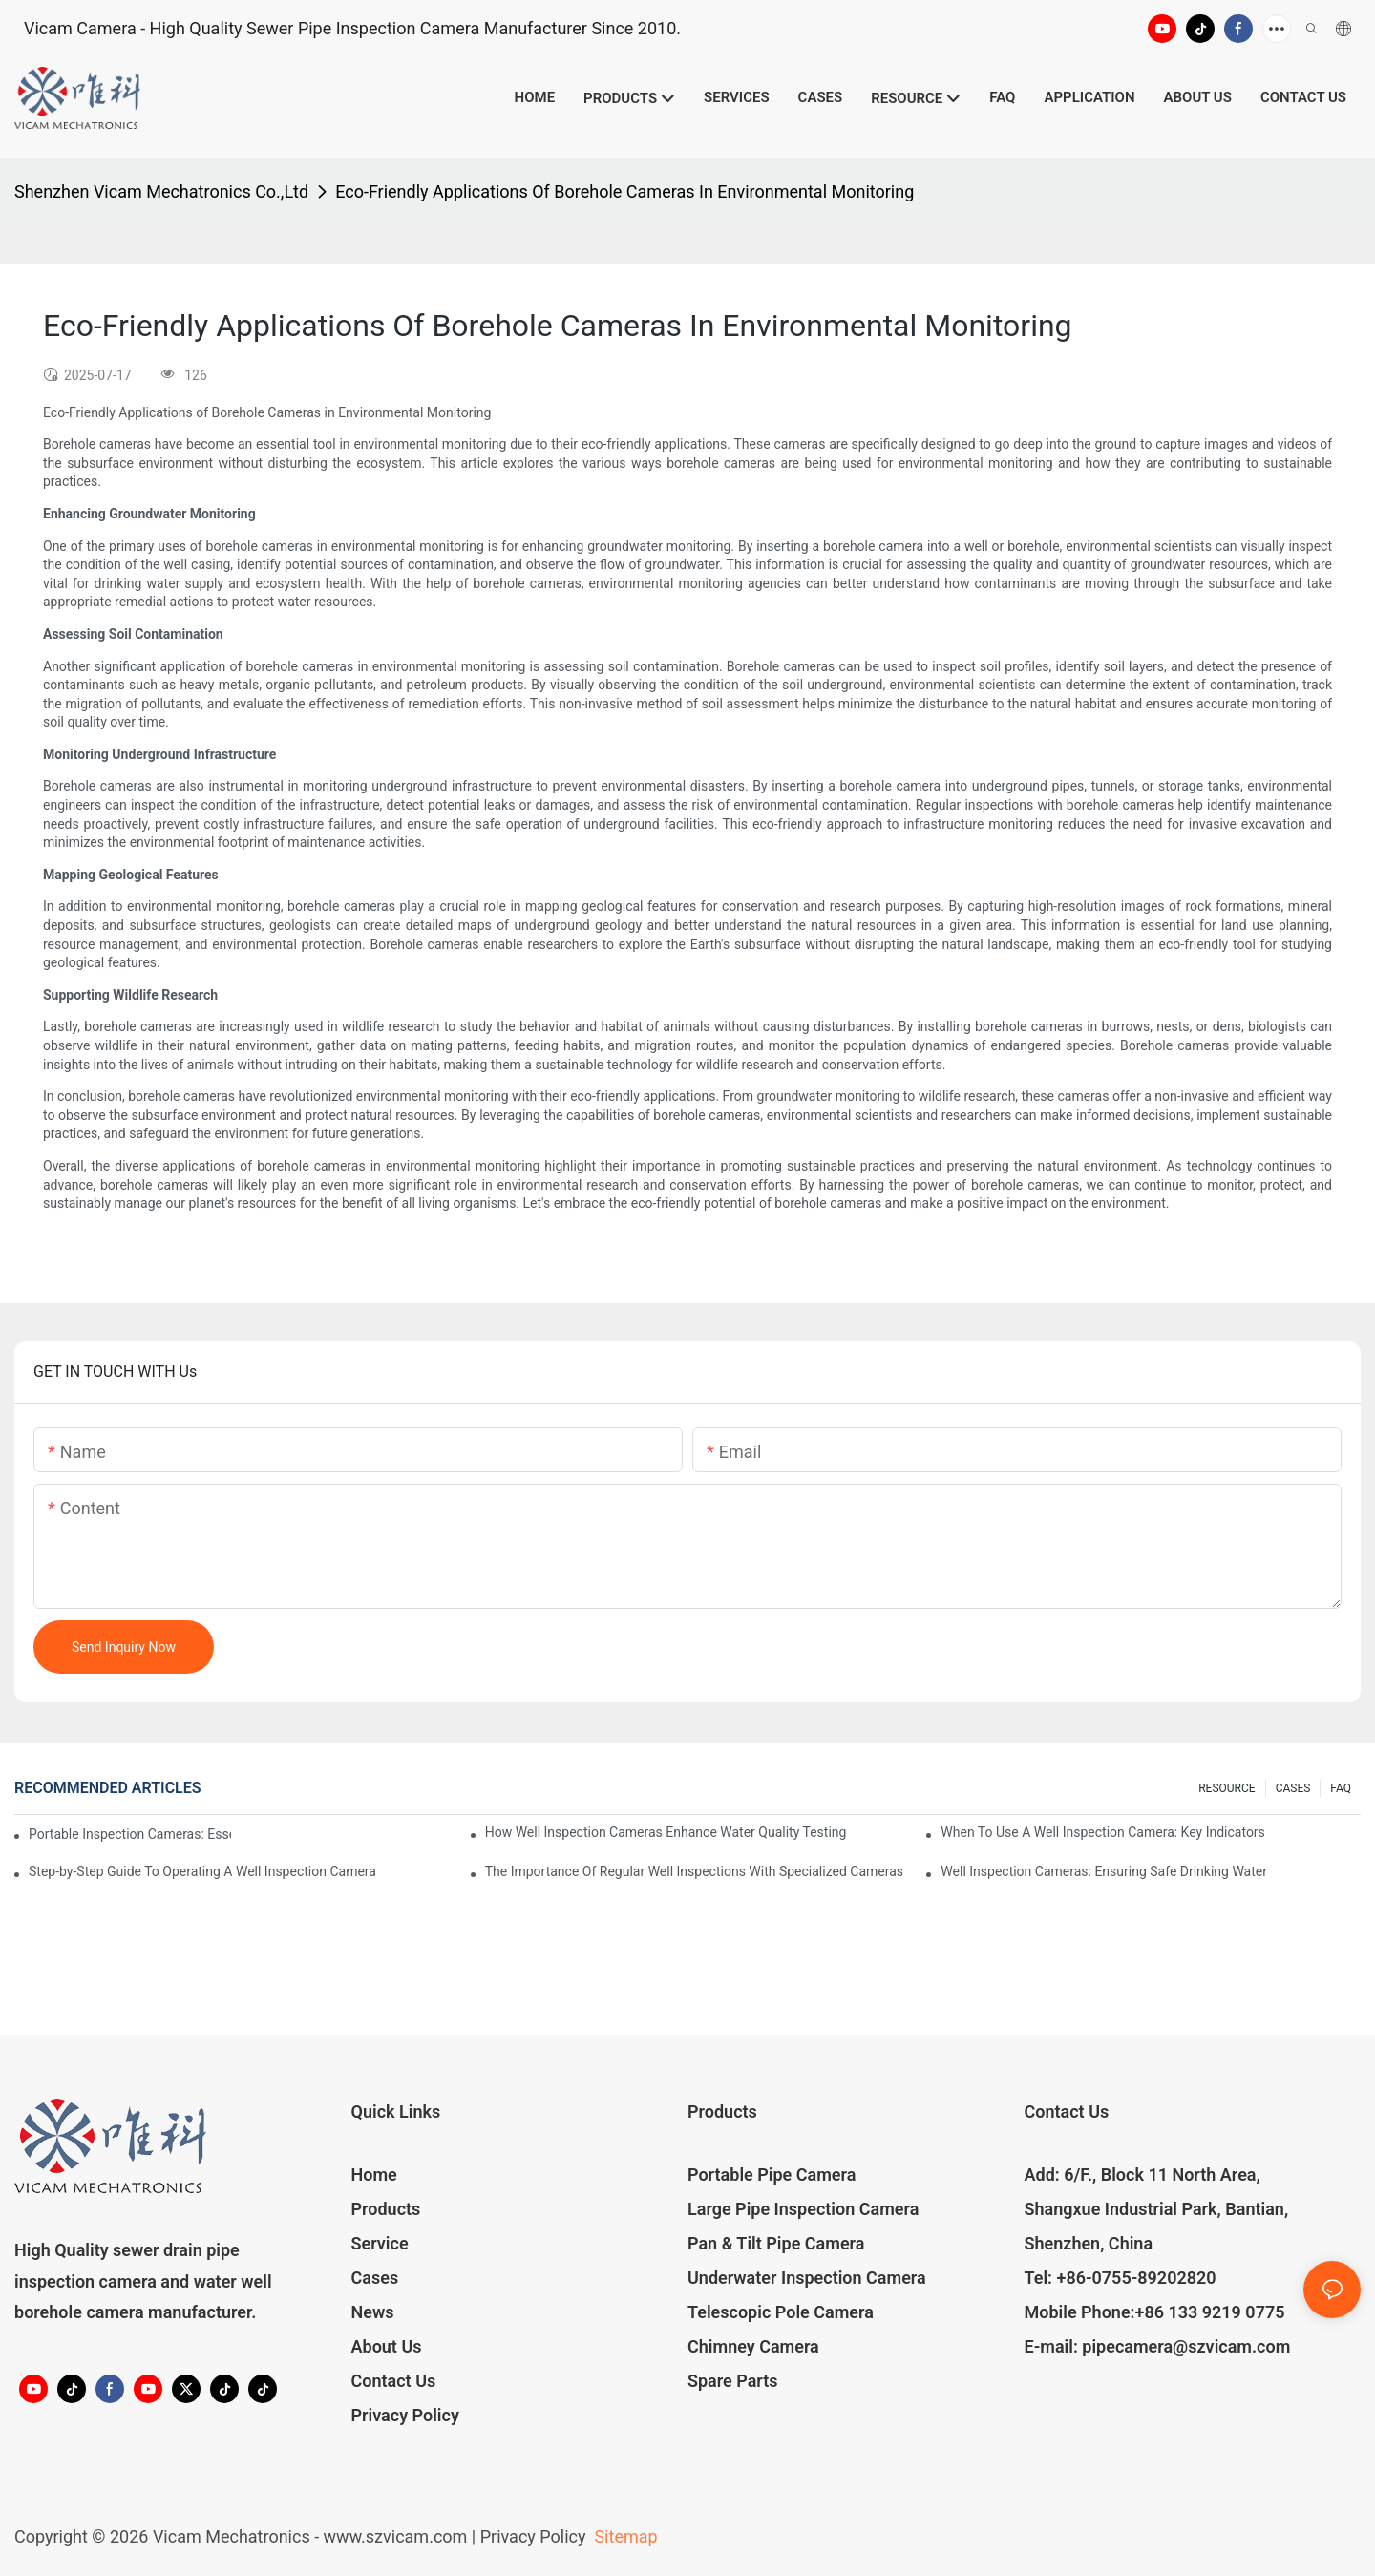  Describe the element at coordinates (666, 1832) in the screenshot. I see `How Well Inspection Cameras Enhance Water Quality Testing` at that location.